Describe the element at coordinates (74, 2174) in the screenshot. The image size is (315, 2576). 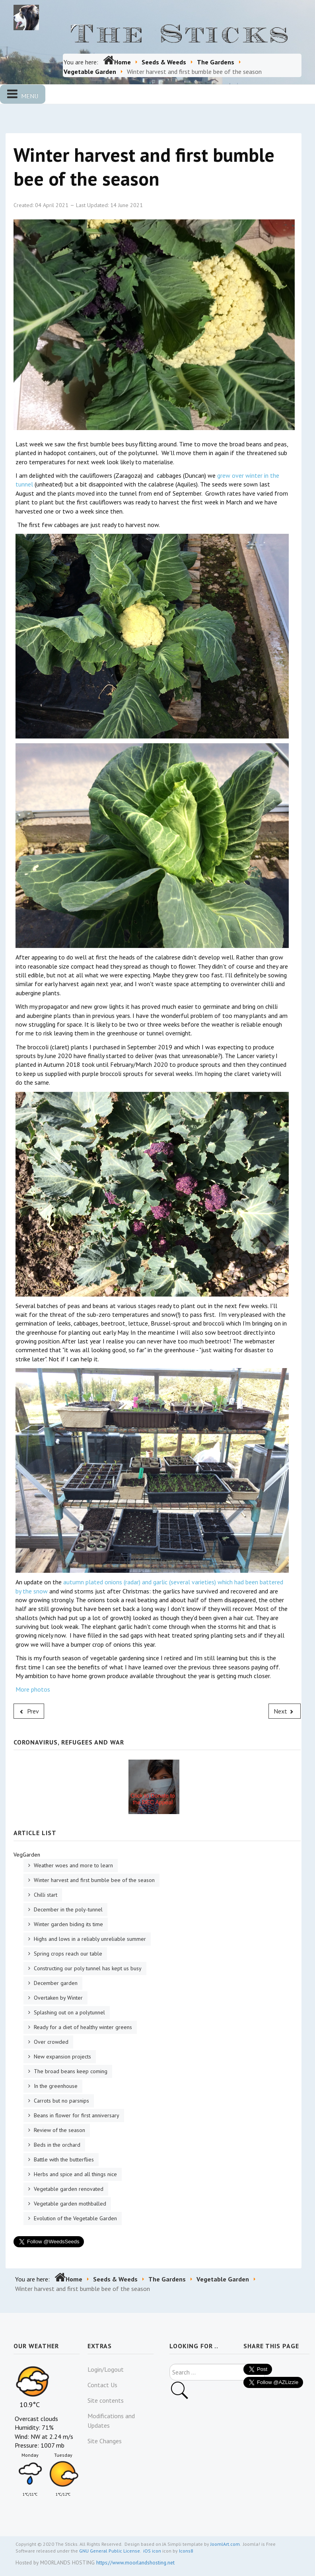
I see `Herbs and spice and all things nice` at that location.